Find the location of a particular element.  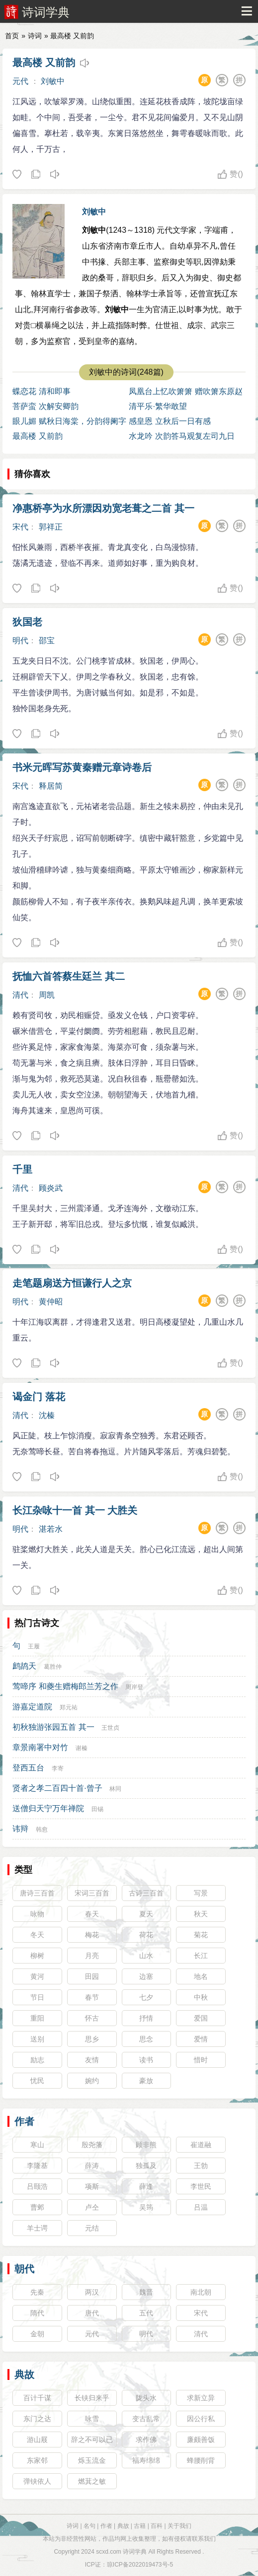

王勃 is located at coordinates (201, 2165).